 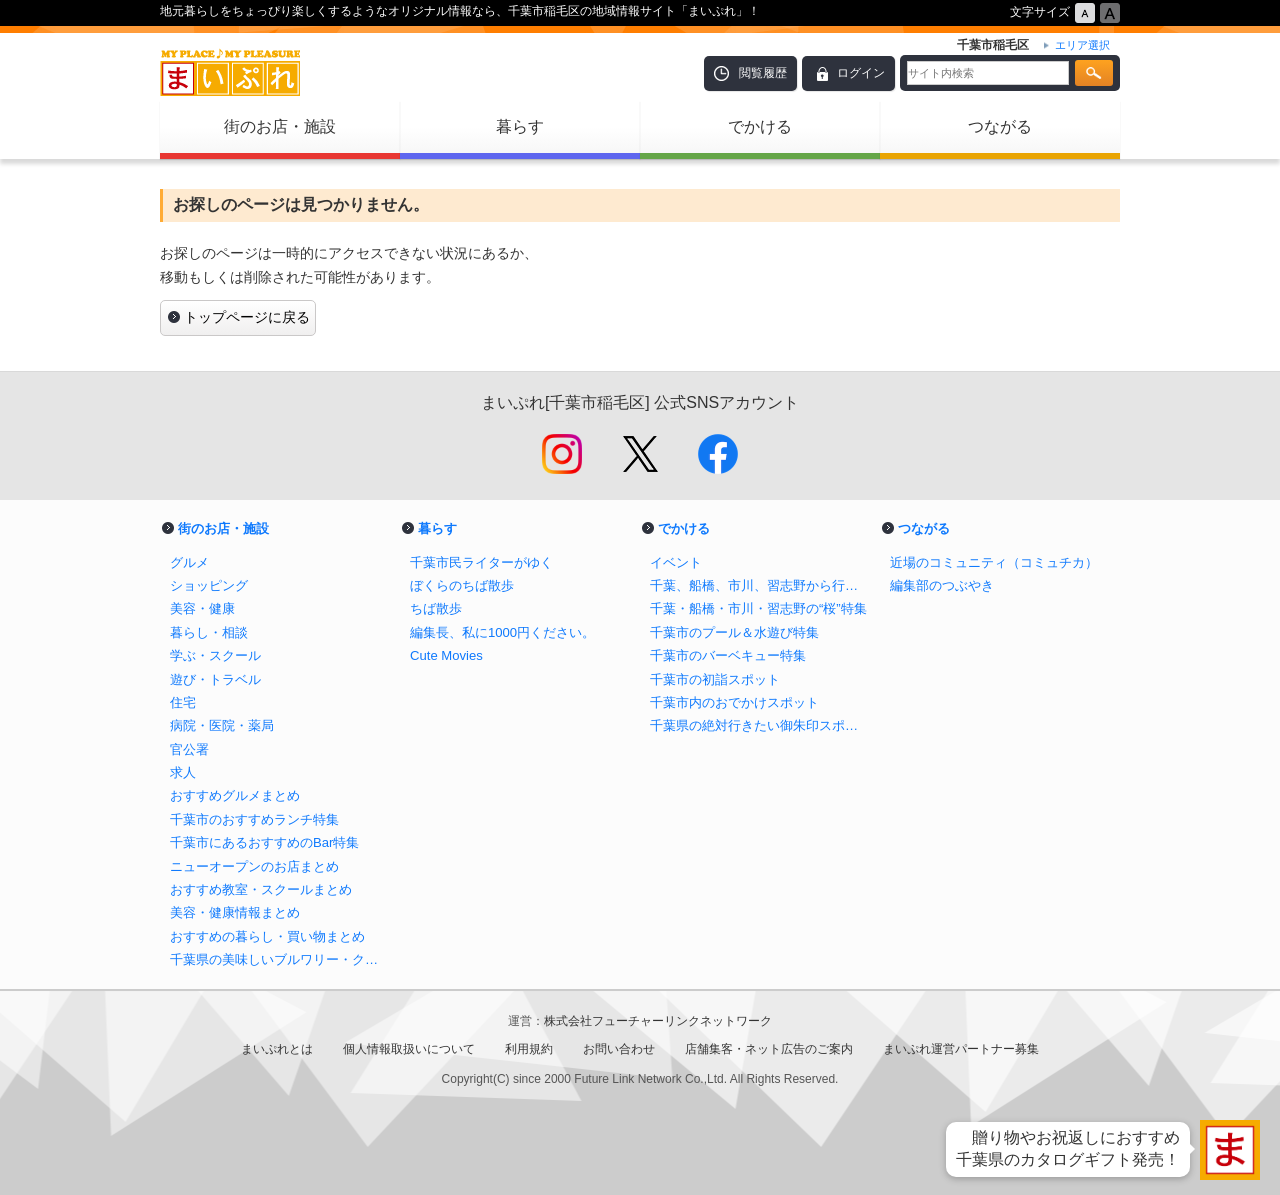 What do you see at coordinates (280, 126) in the screenshot?
I see `街のお店・施設` at bounding box center [280, 126].